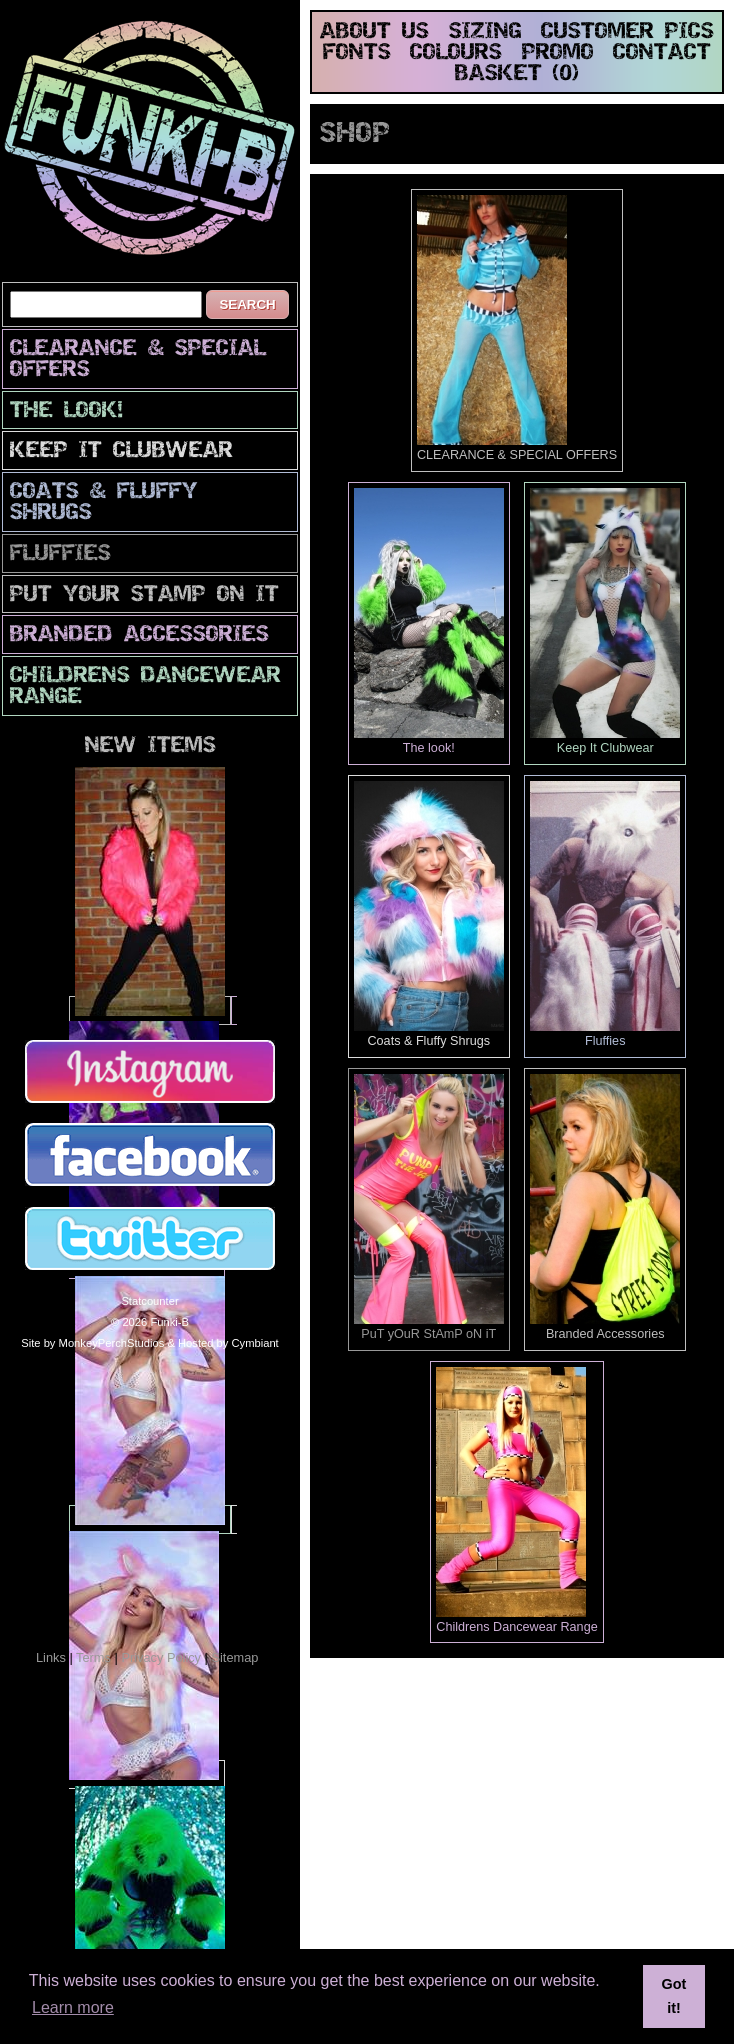 This screenshot has height=2044, width=734. Describe the element at coordinates (374, 32) in the screenshot. I see `about us` at that location.